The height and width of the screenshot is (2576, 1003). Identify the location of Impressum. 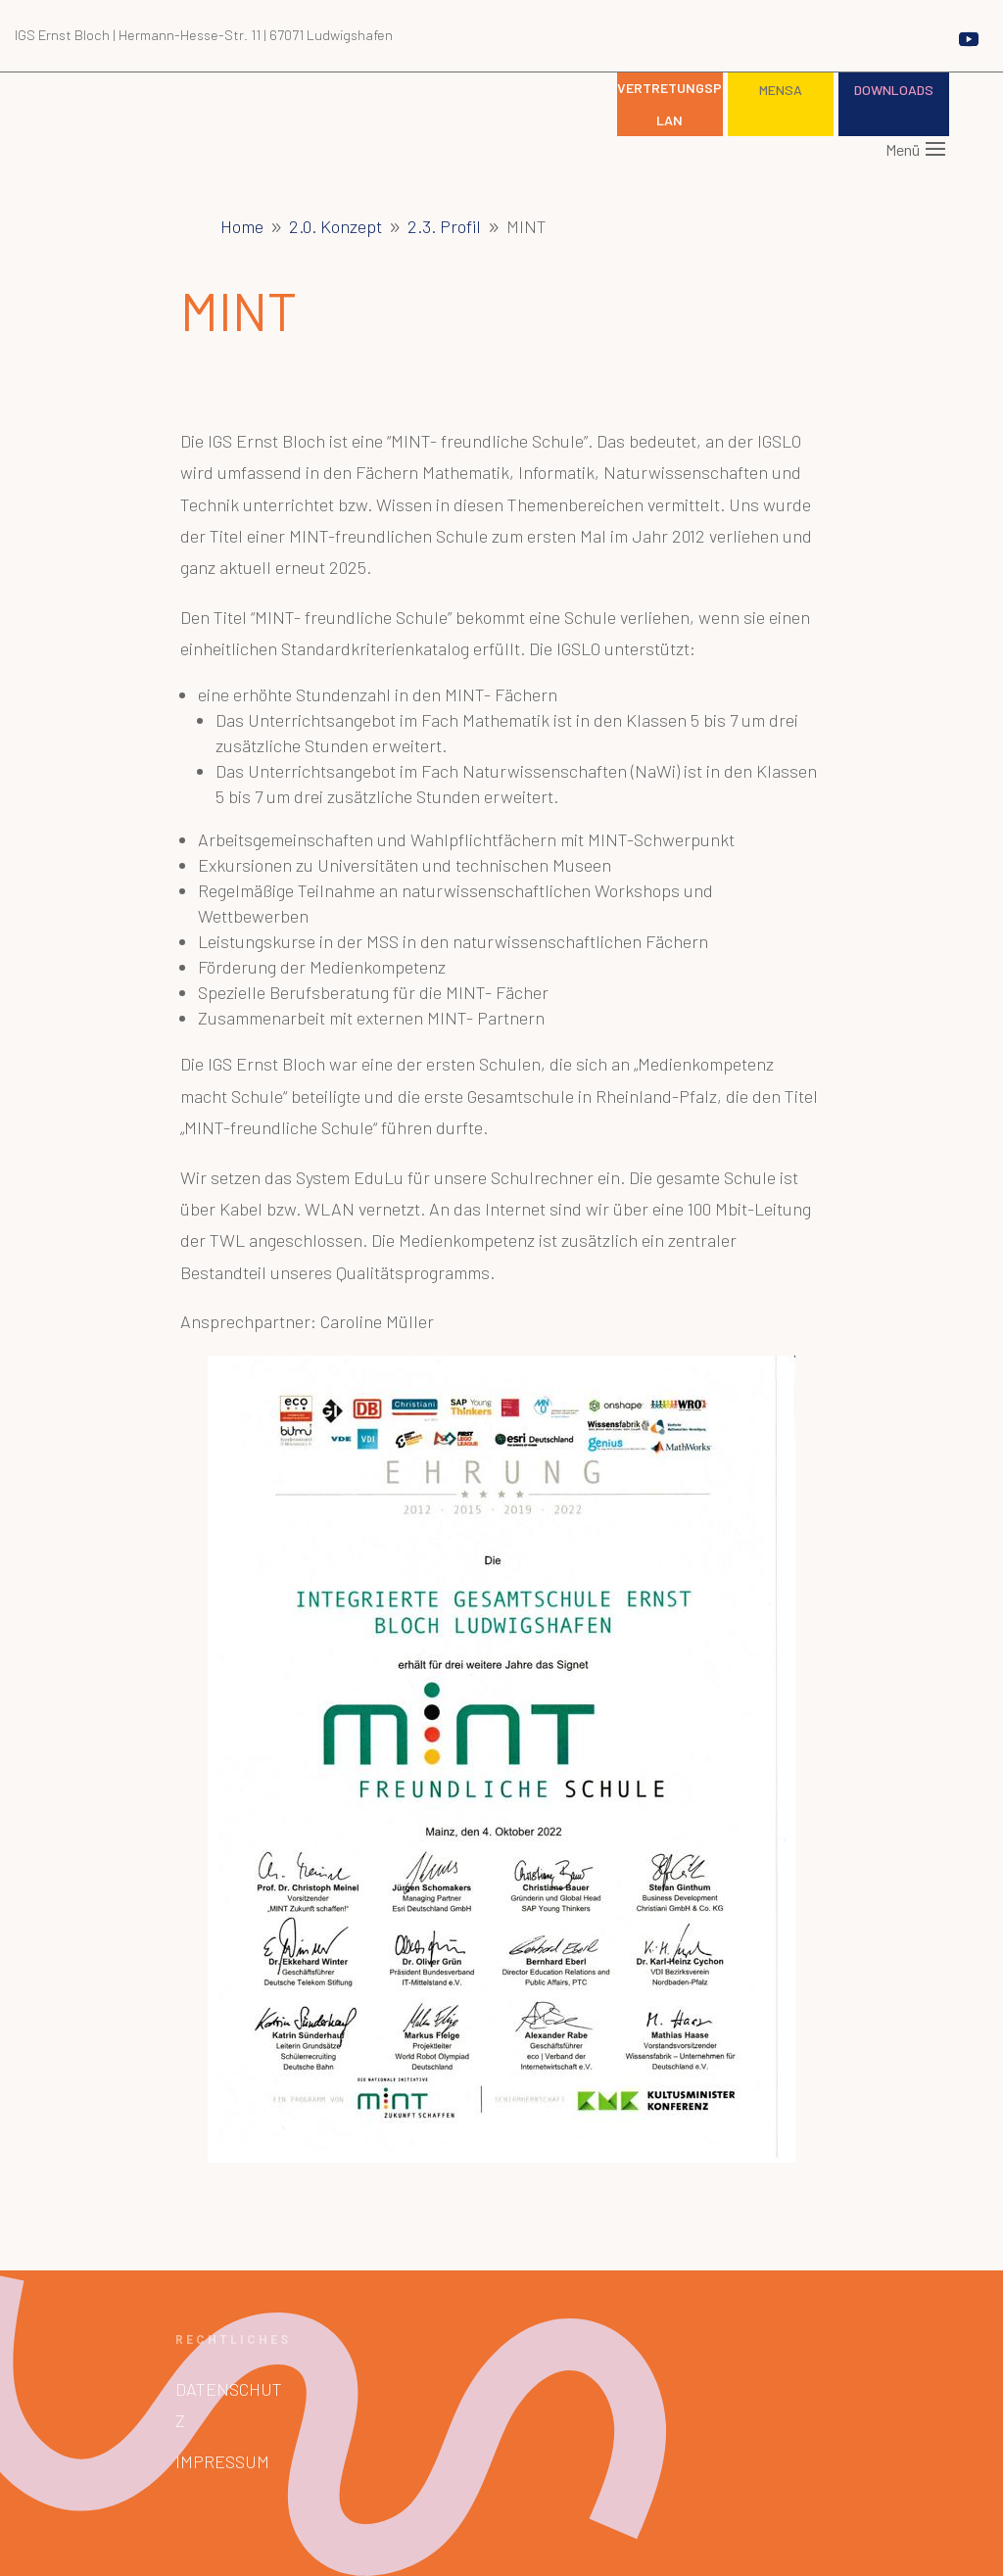
(222, 2461).